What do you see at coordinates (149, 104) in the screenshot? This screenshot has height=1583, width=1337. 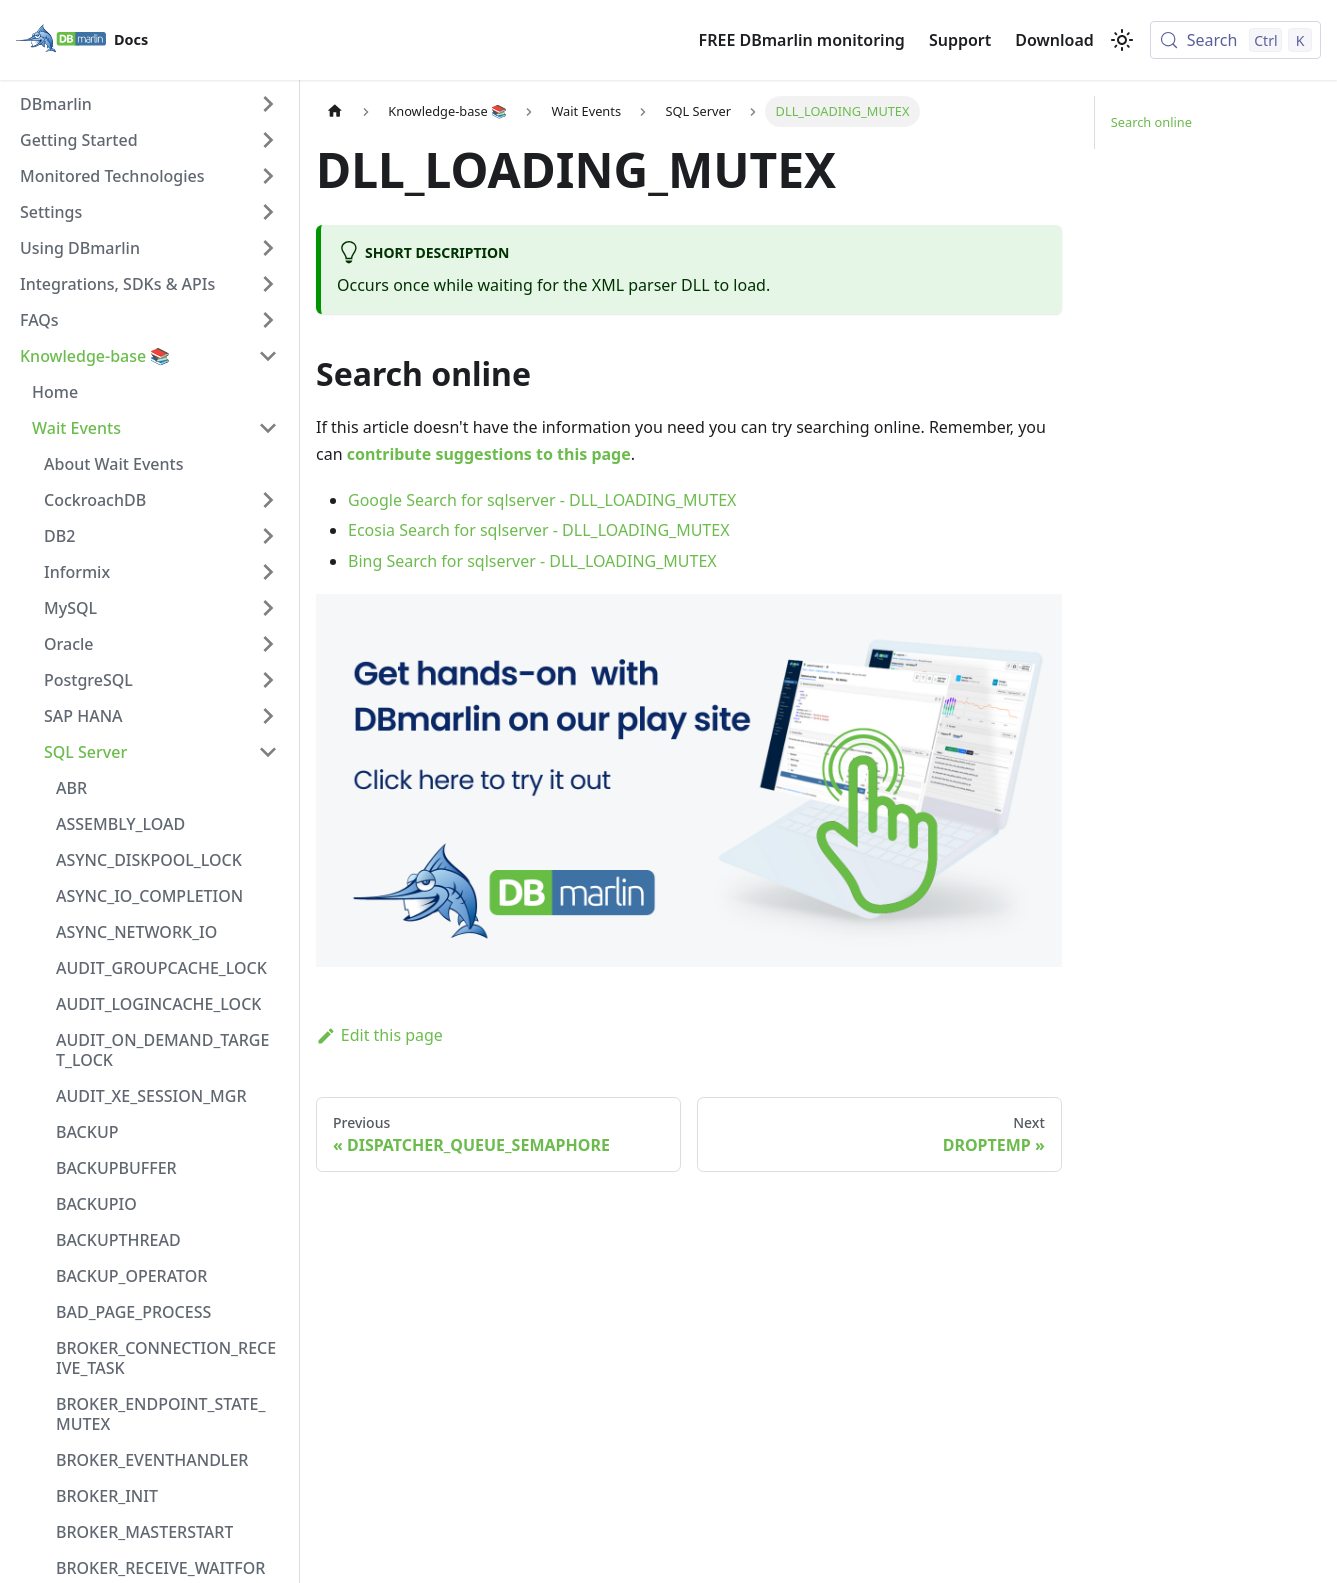 I see `[button]` at bounding box center [149, 104].